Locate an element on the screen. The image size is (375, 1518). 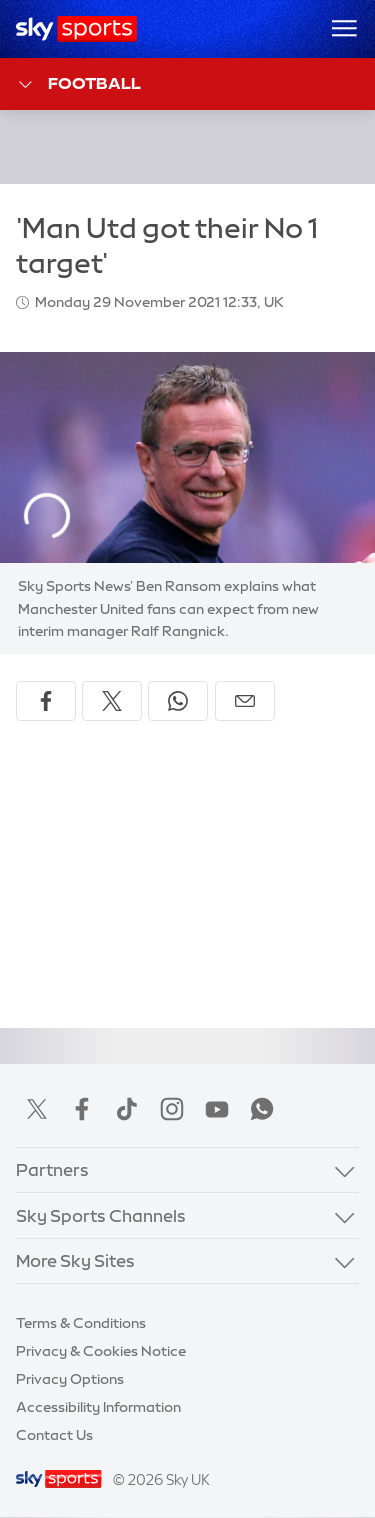
WhatsApp is located at coordinates (262, 1109).